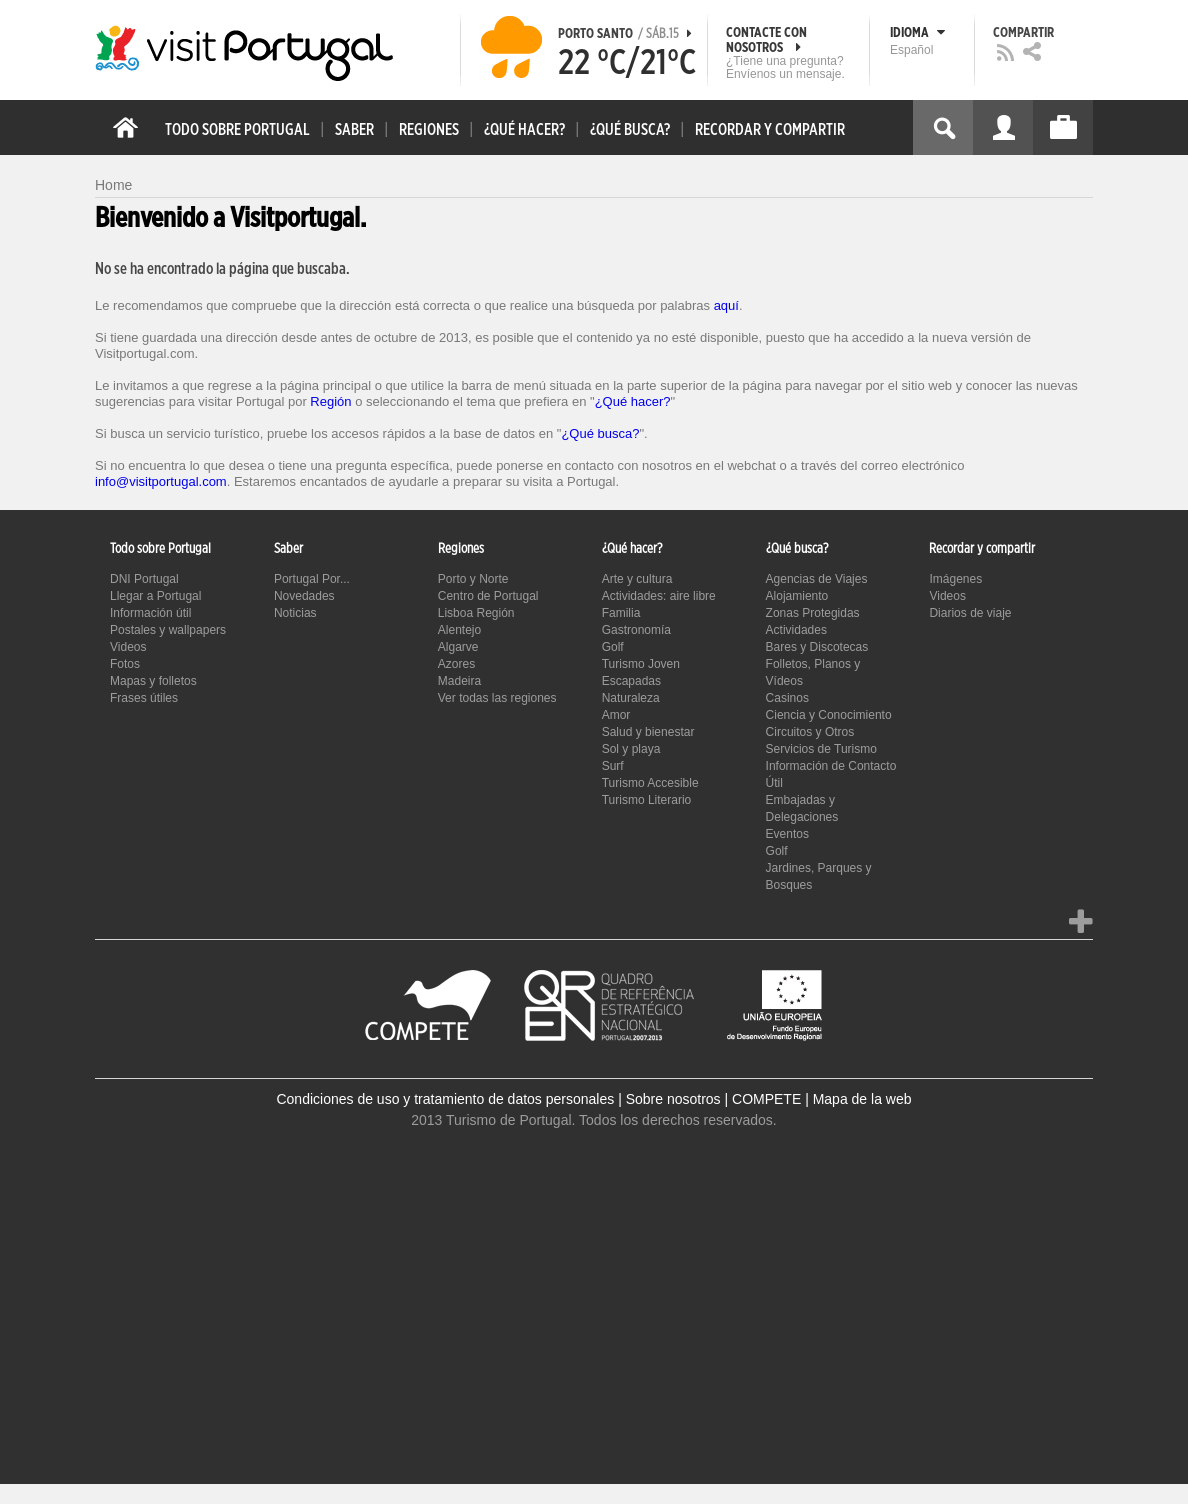 Image resolution: width=1188 pixels, height=1504 pixels. What do you see at coordinates (787, 834) in the screenshot?
I see `Eventos` at bounding box center [787, 834].